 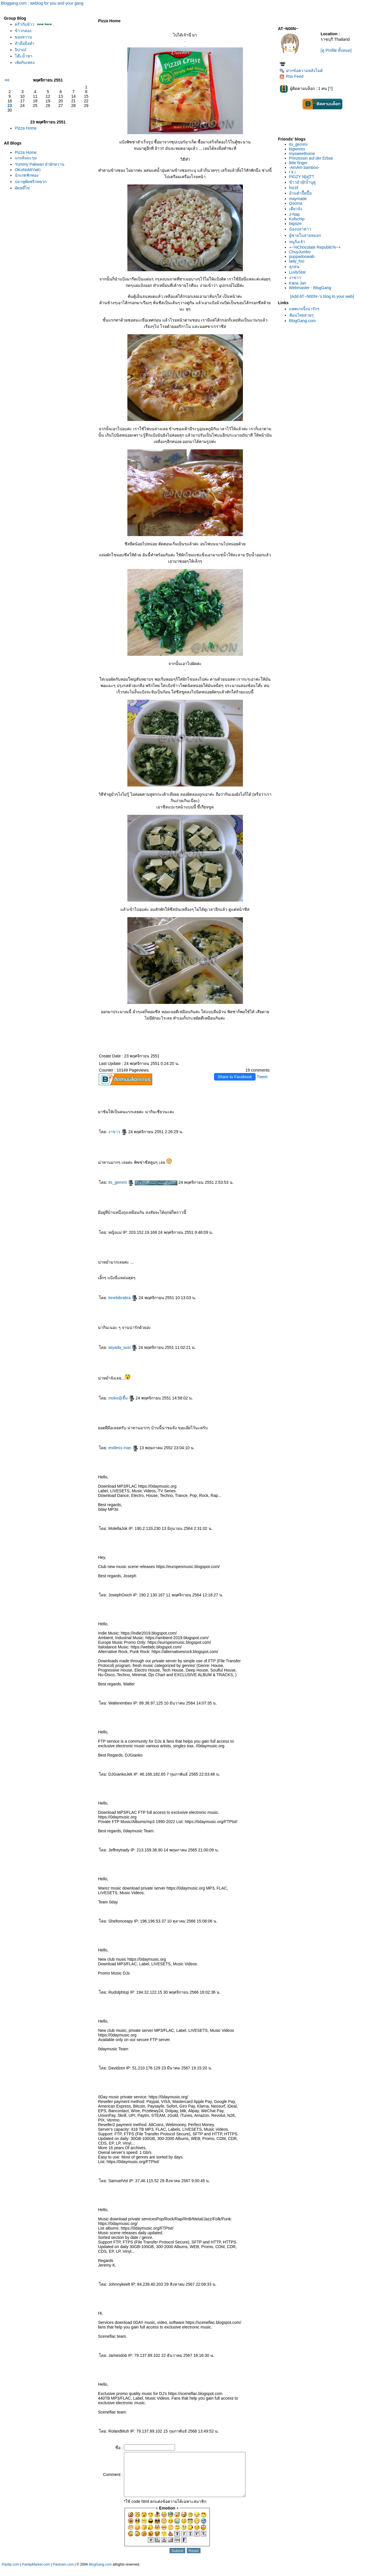 I want to click on Kofschip, so click(x=297, y=219).